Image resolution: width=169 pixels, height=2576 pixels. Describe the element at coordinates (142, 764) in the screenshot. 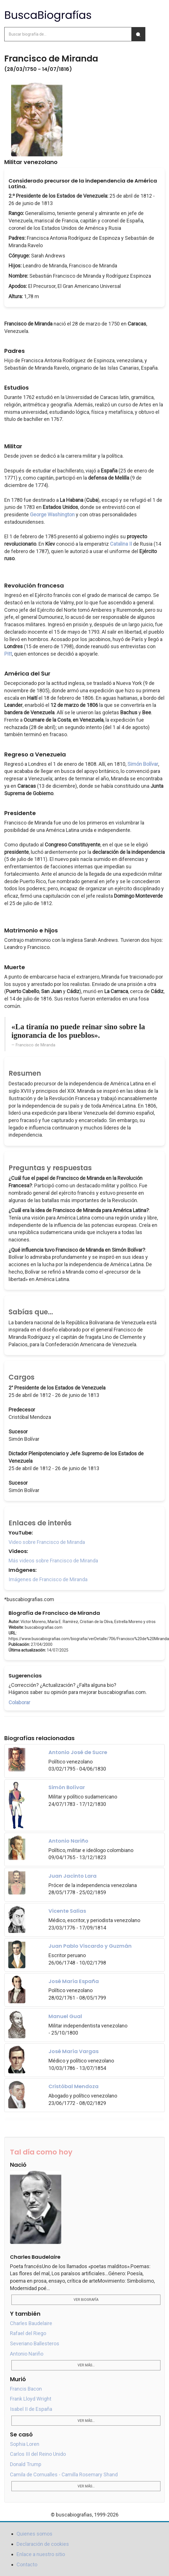

I see `Simón Bolívar` at that location.